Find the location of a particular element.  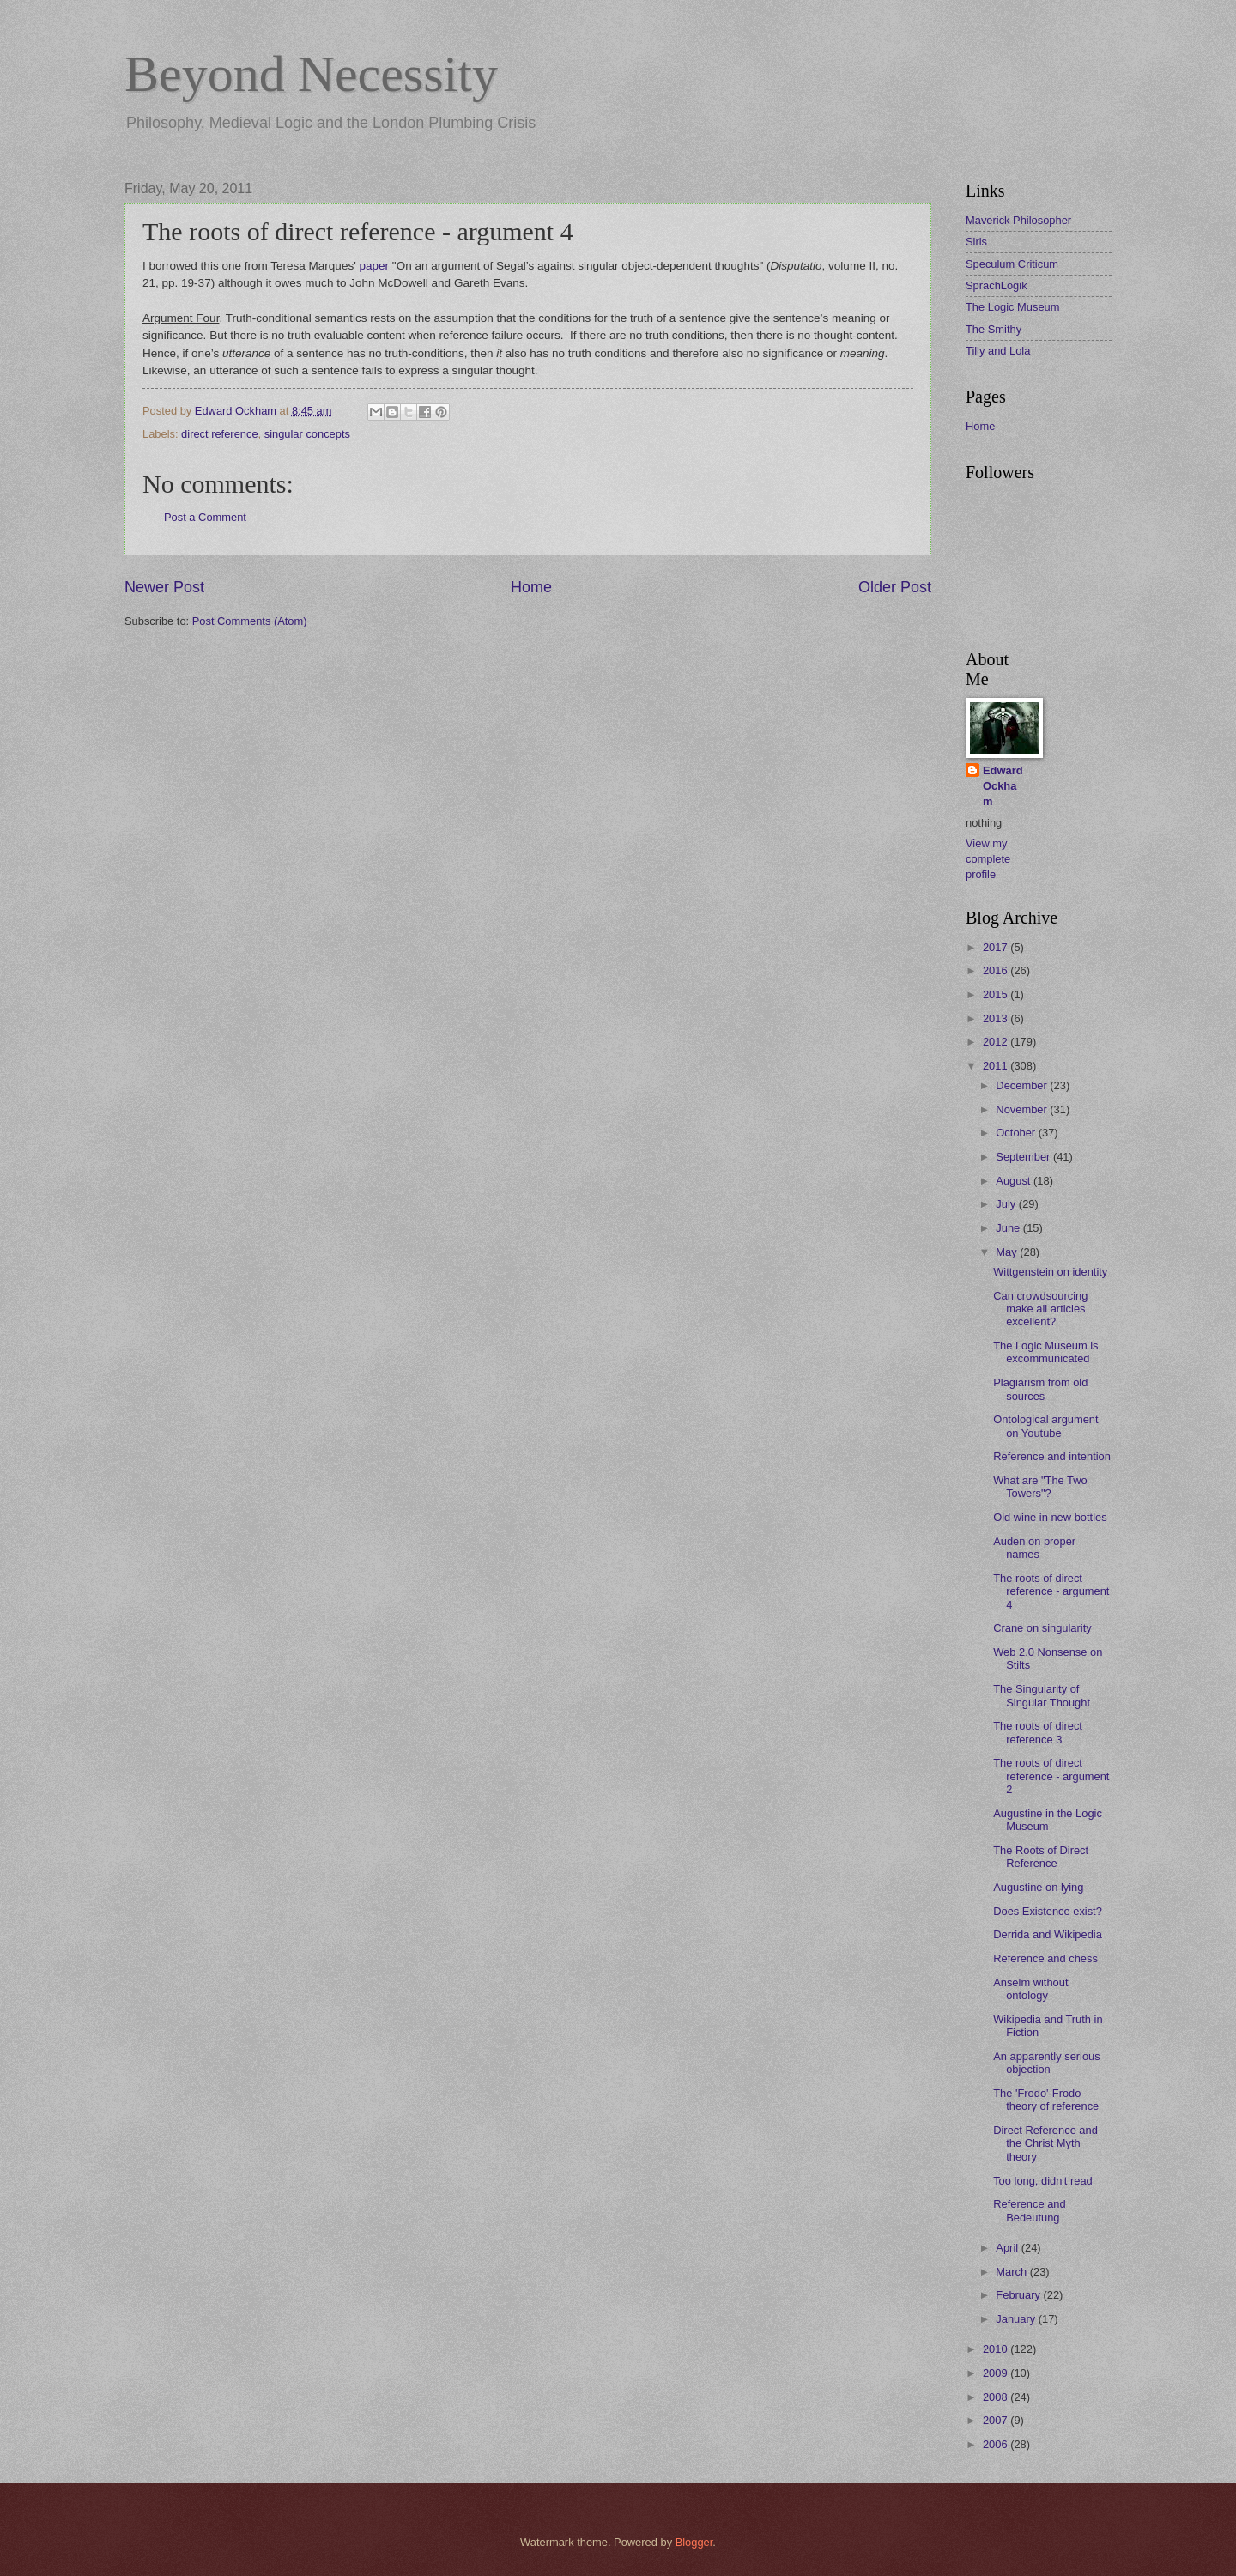

Does Existence exist? is located at coordinates (1047, 1911).